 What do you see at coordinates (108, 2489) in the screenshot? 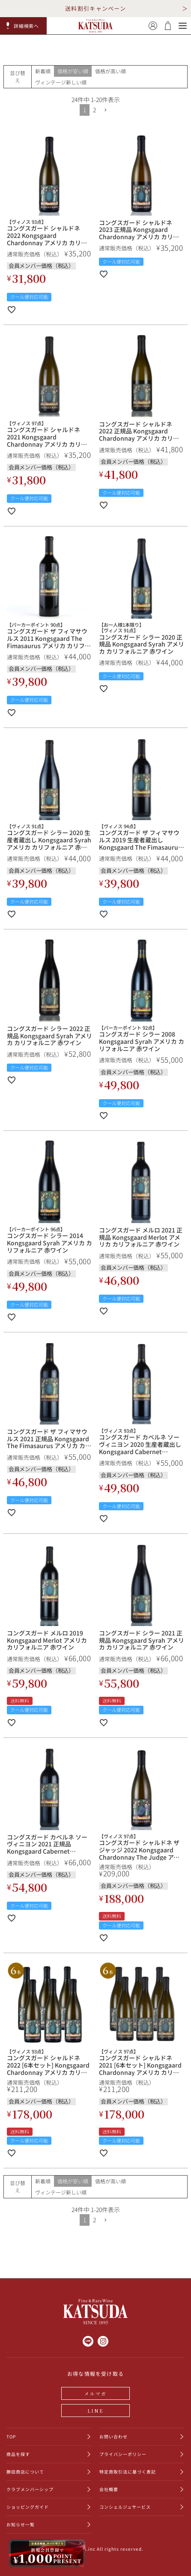
I see `会社概要` at bounding box center [108, 2489].